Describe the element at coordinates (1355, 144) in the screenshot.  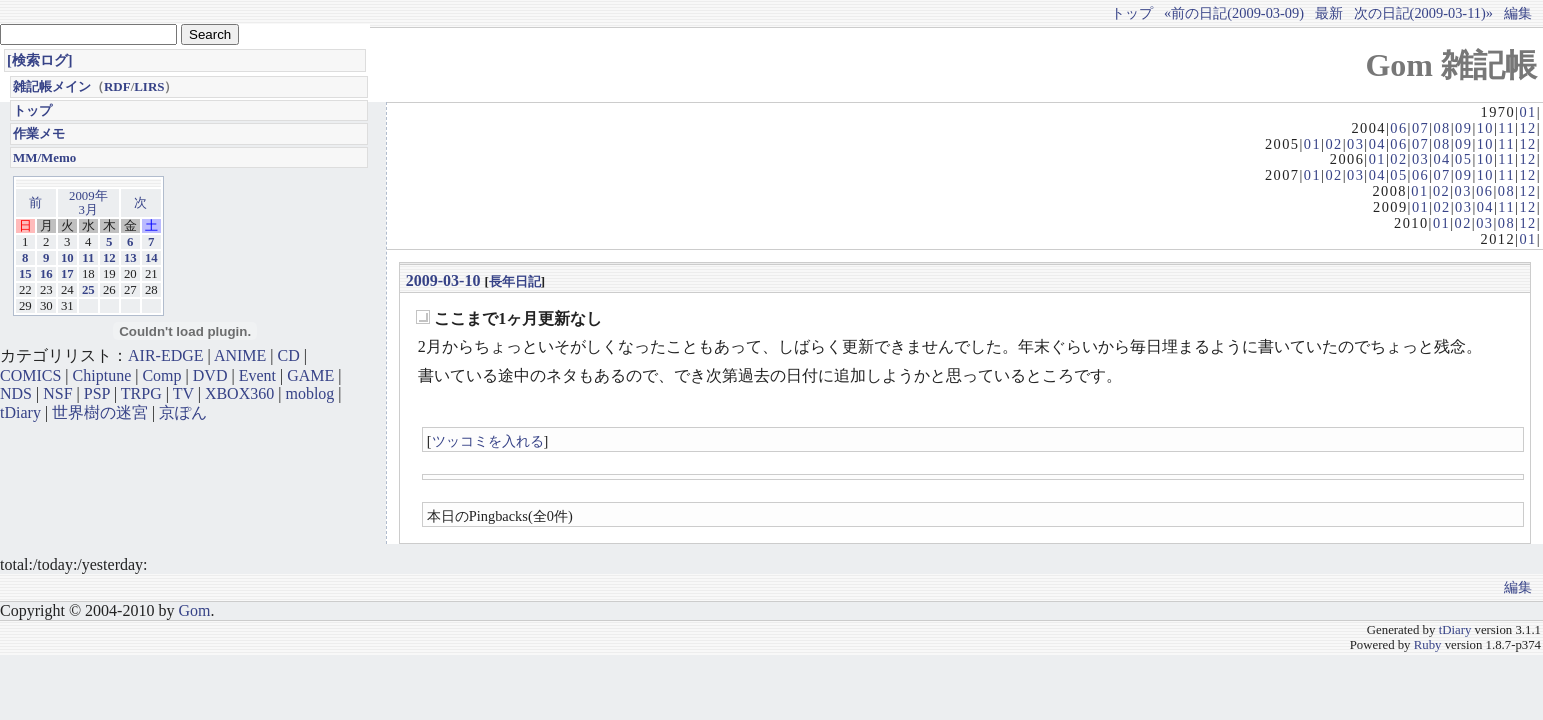
I see `03` at that location.